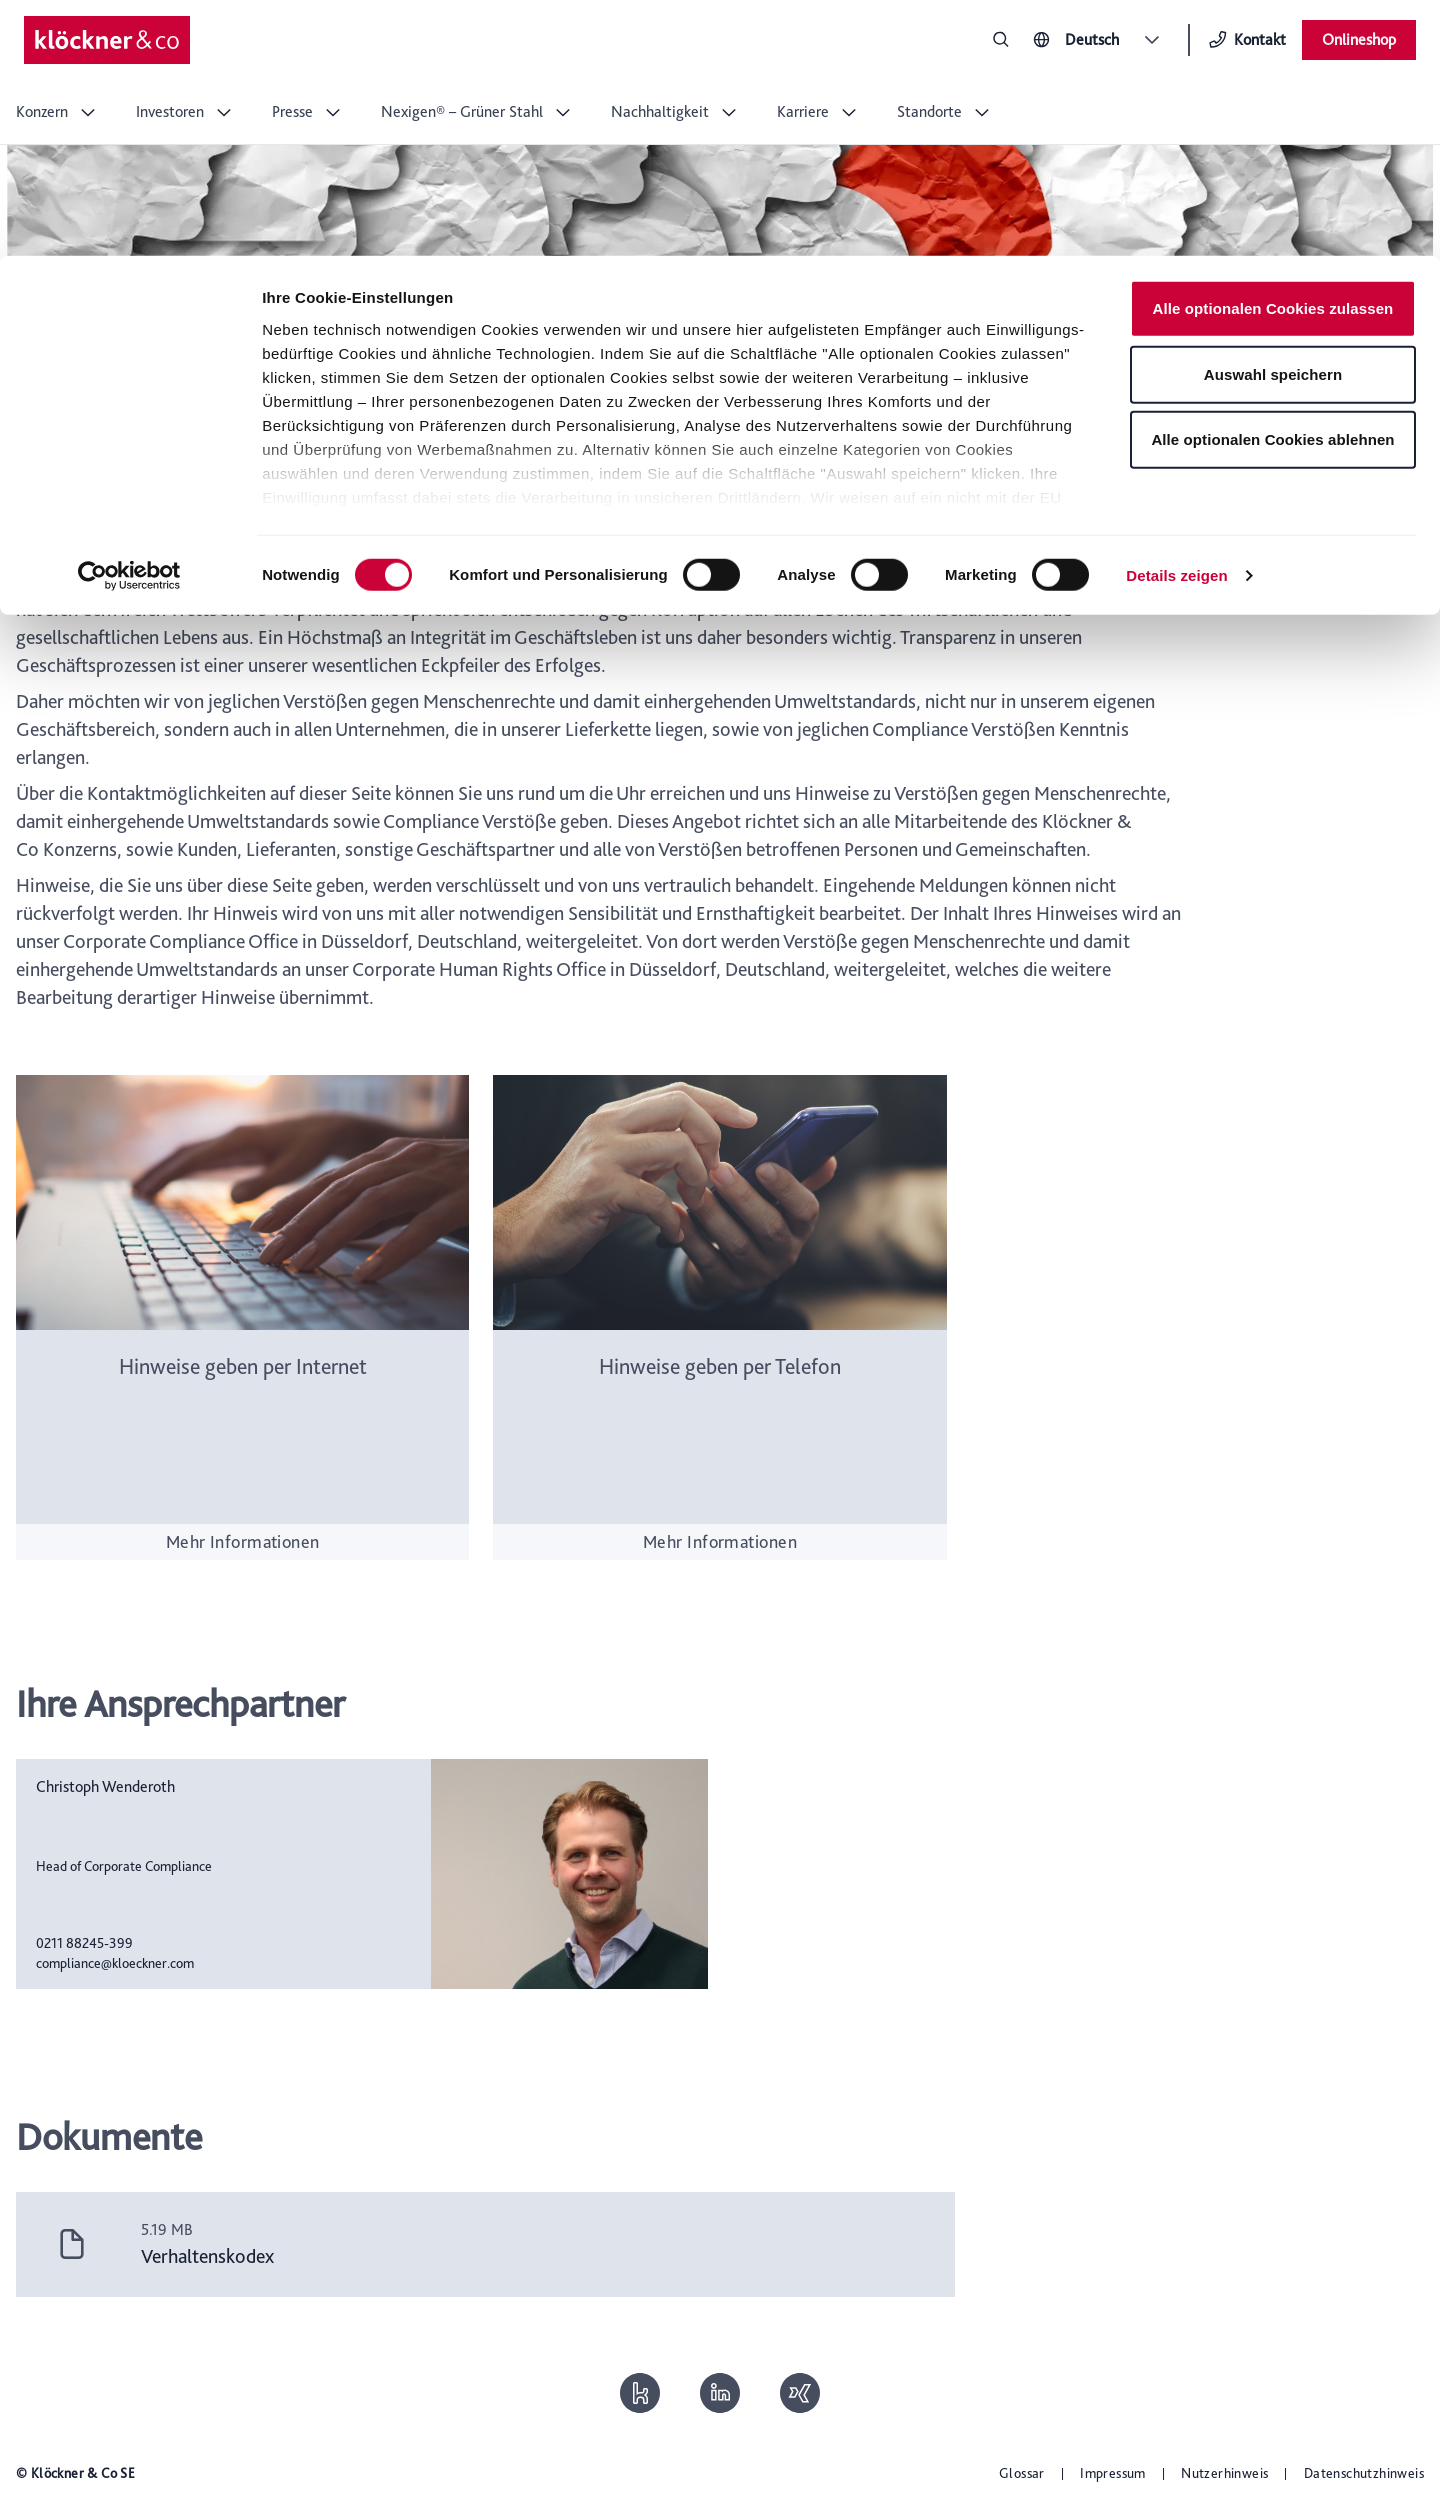 This screenshot has height=2497, width=1440. Describe the element at coordinates (1224, 2473) in the screenshot. I see `Nutzerhinweis` at that location.